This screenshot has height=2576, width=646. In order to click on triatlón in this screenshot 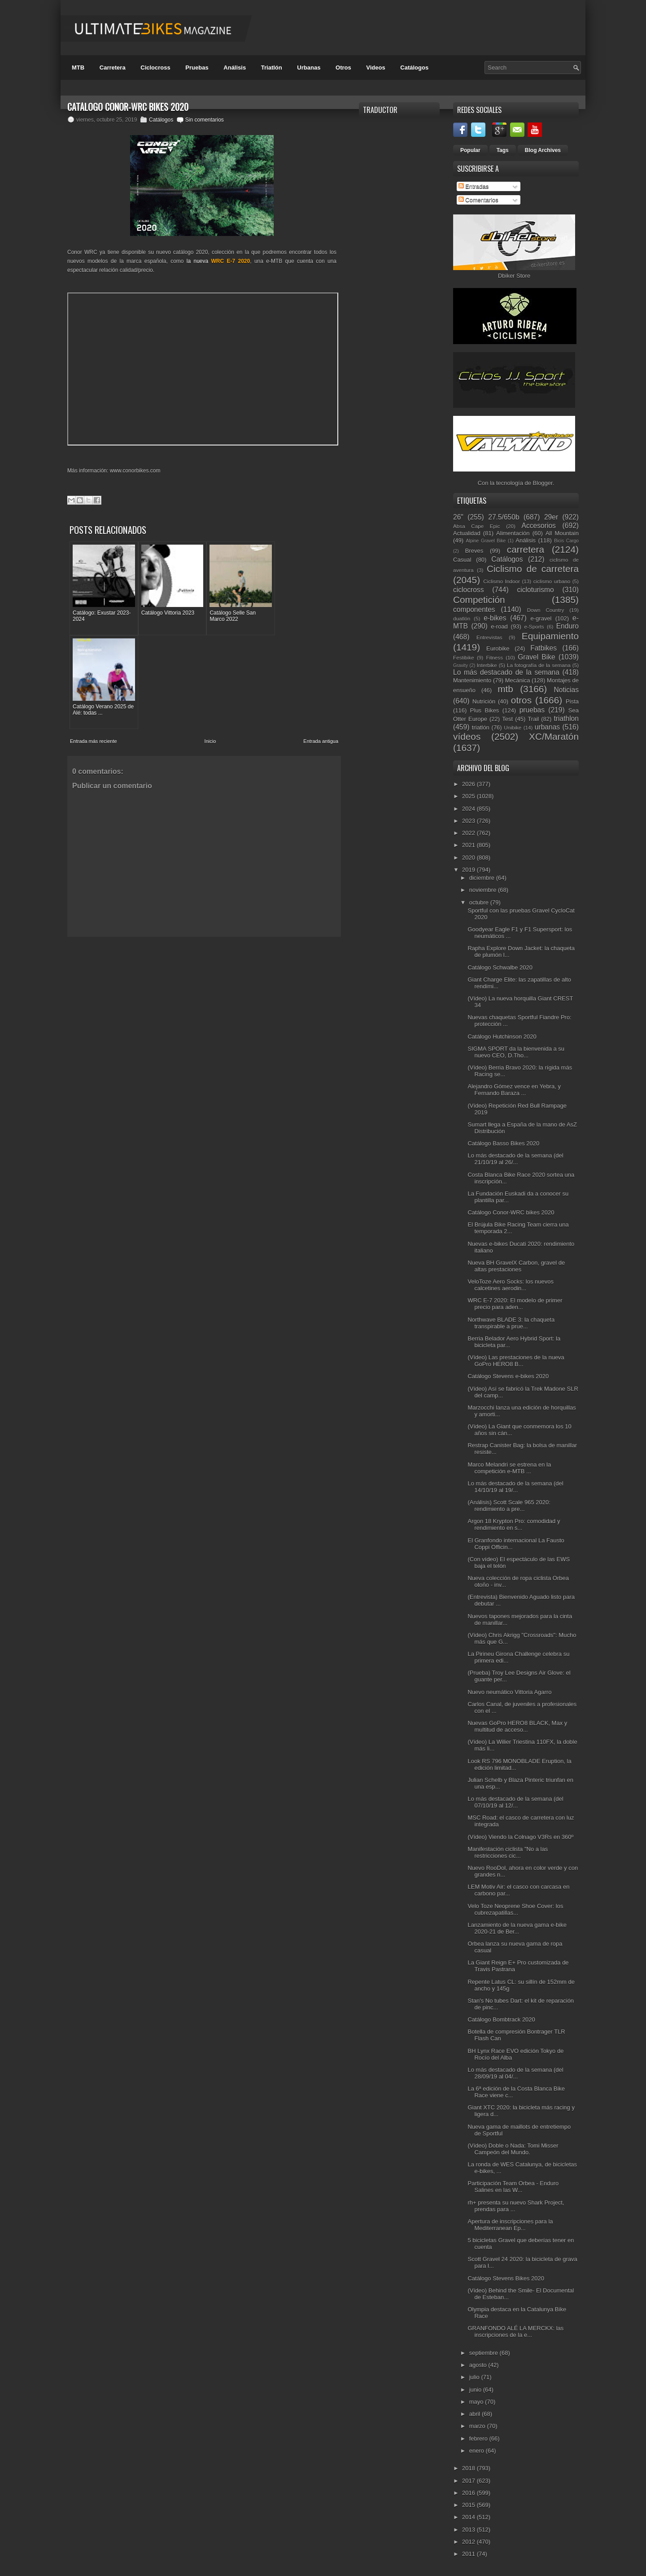, I will do `click(480, 727)`.